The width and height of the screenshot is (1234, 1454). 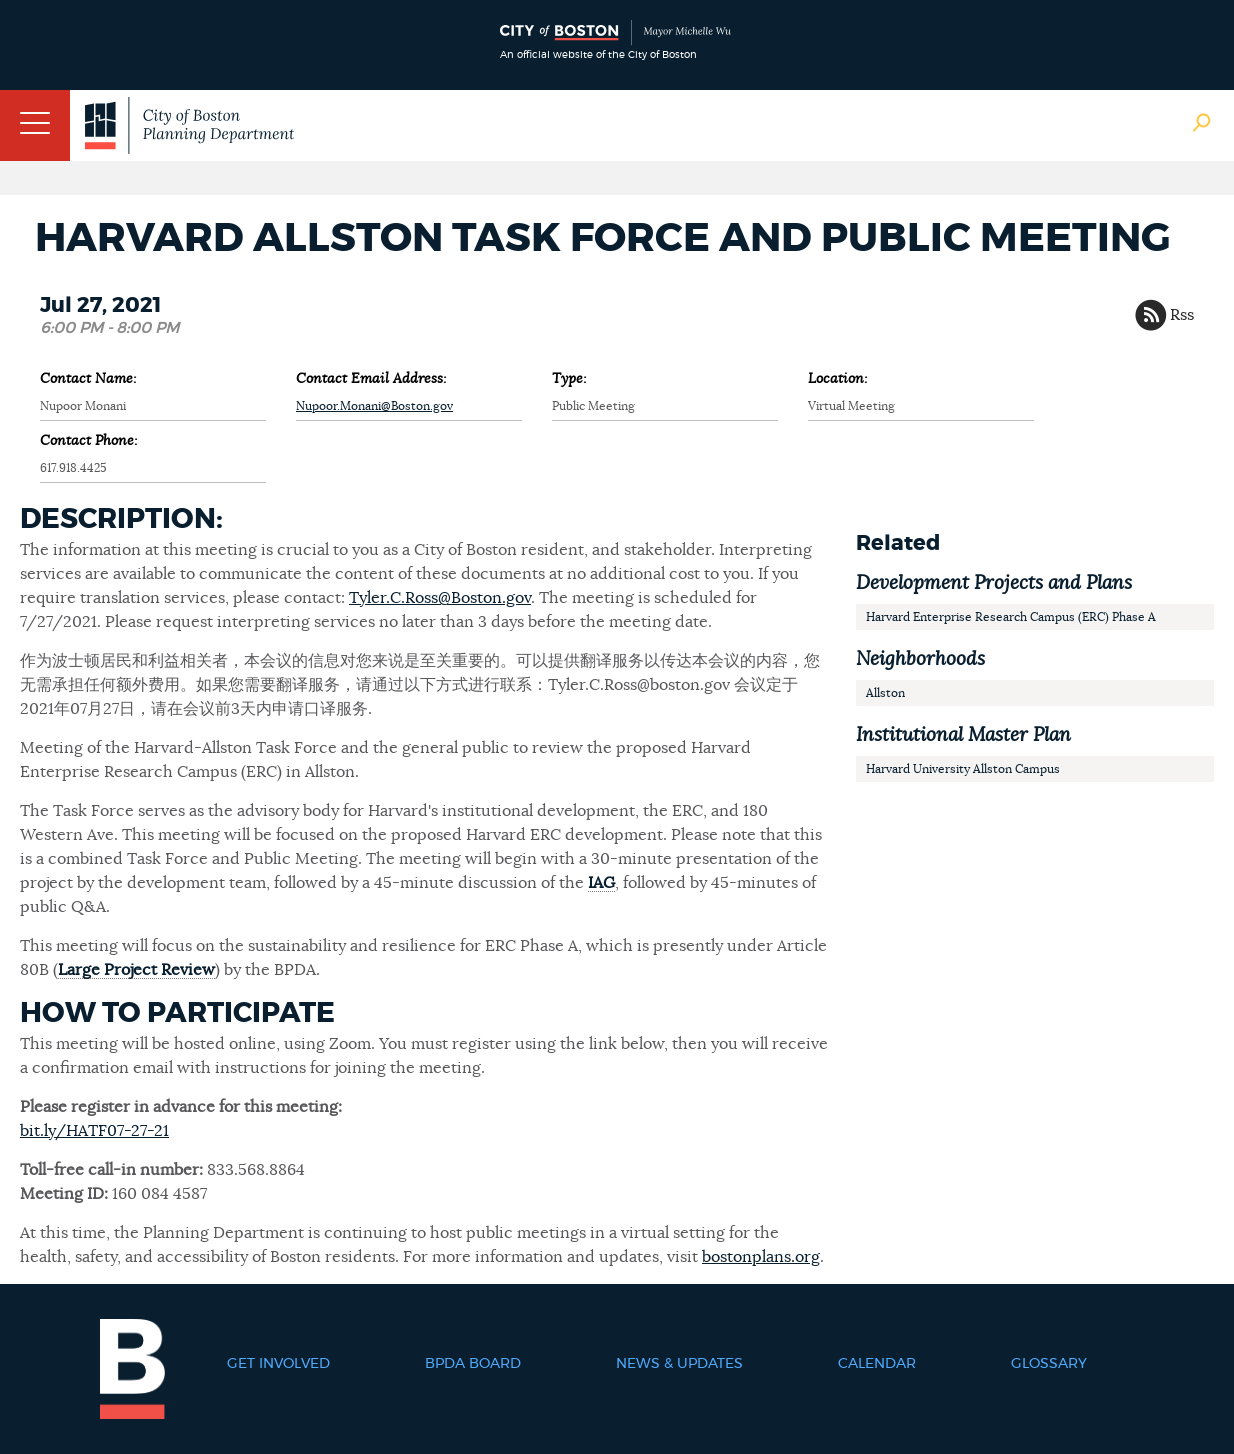 I want to click on Glossary, so click(x=1049, y=1364).